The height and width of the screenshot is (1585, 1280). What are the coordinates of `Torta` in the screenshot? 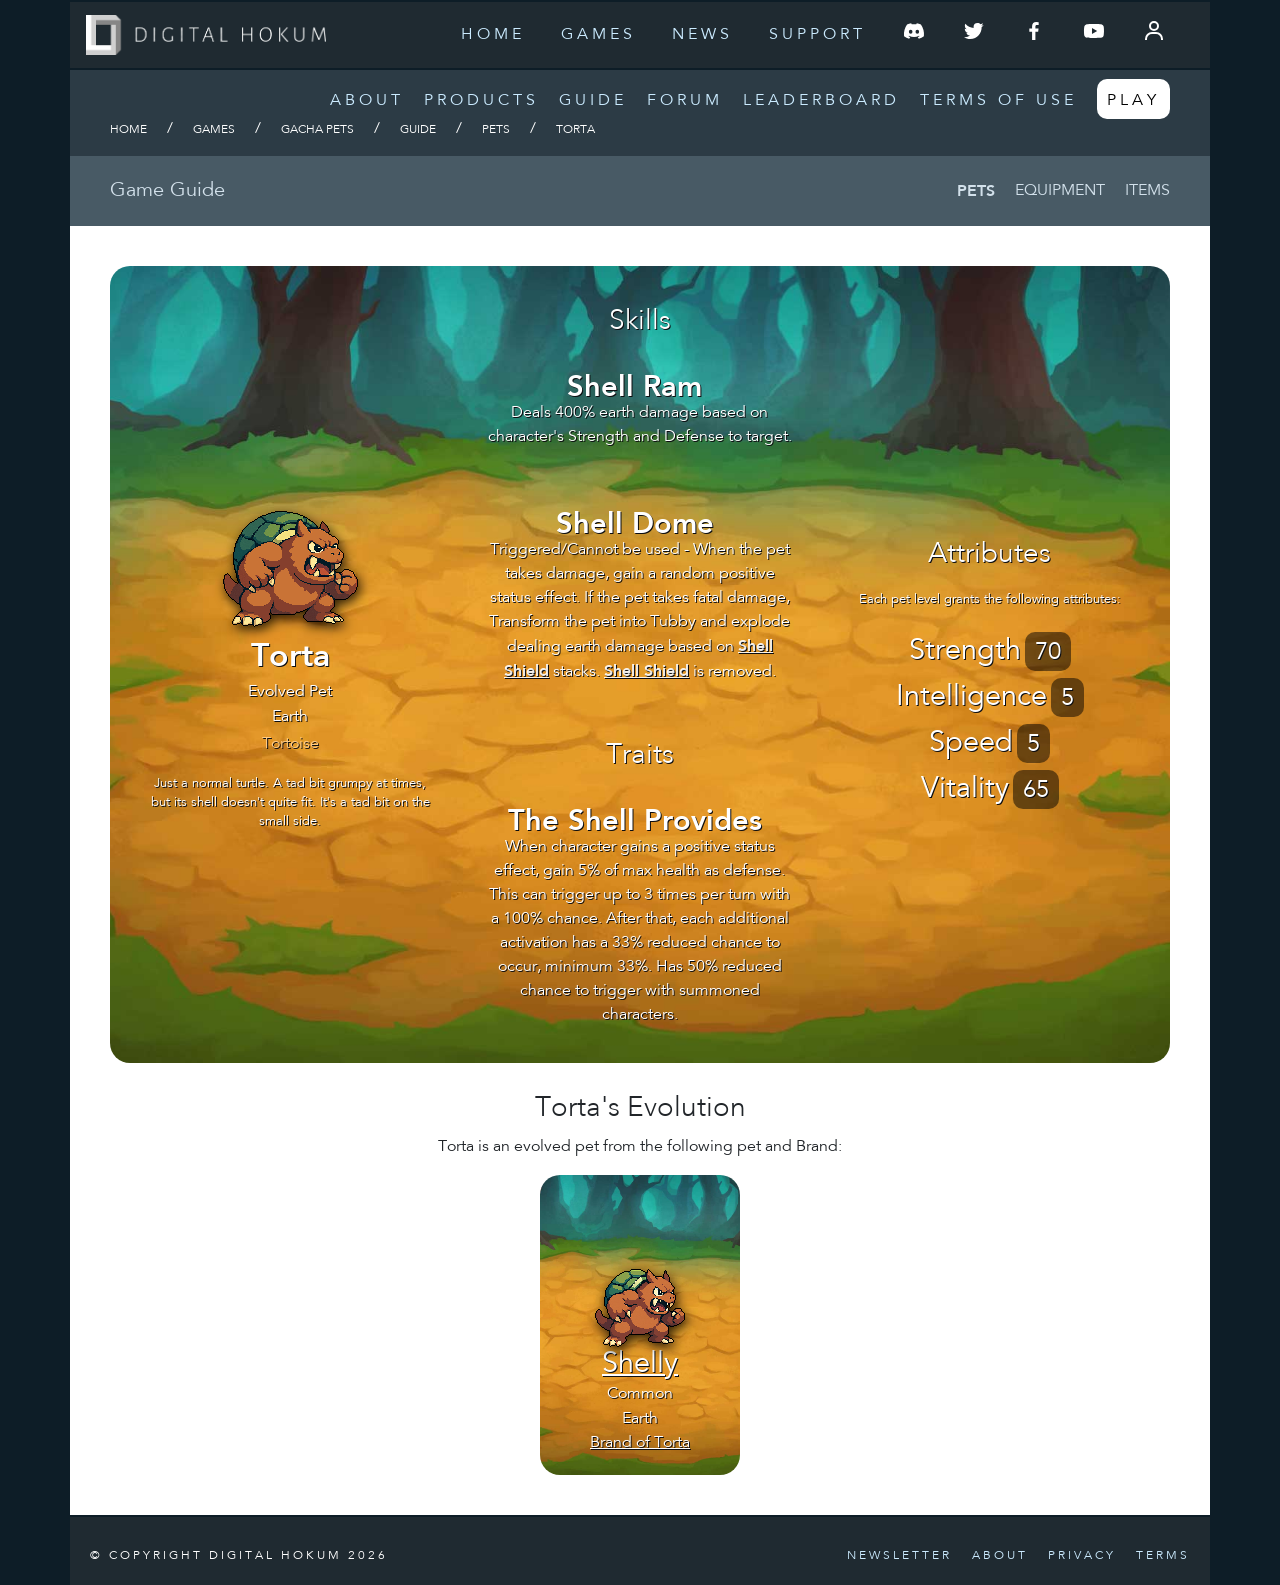 It's located at (575, 130).